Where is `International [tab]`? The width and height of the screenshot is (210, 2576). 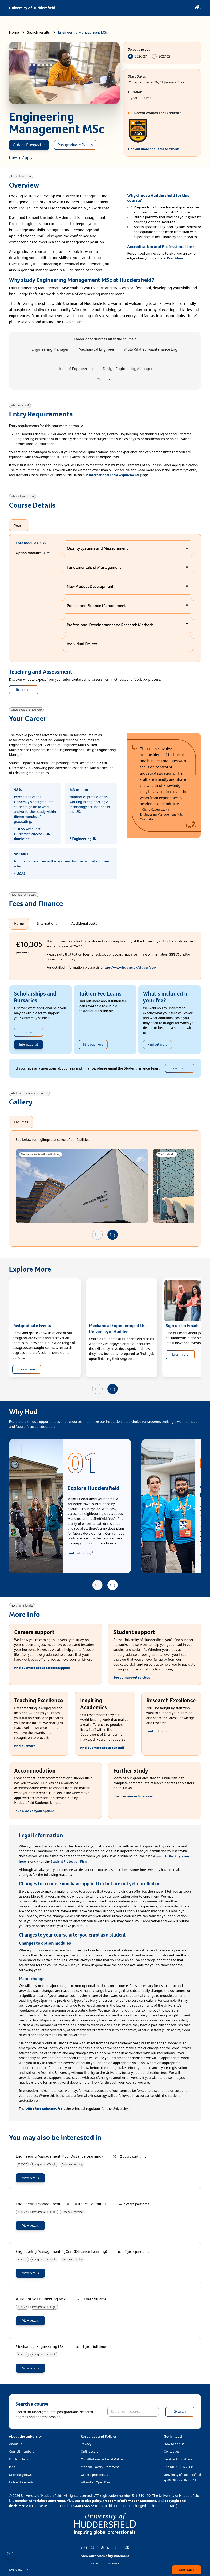 International [tab] is located at coordinates (47, 923).